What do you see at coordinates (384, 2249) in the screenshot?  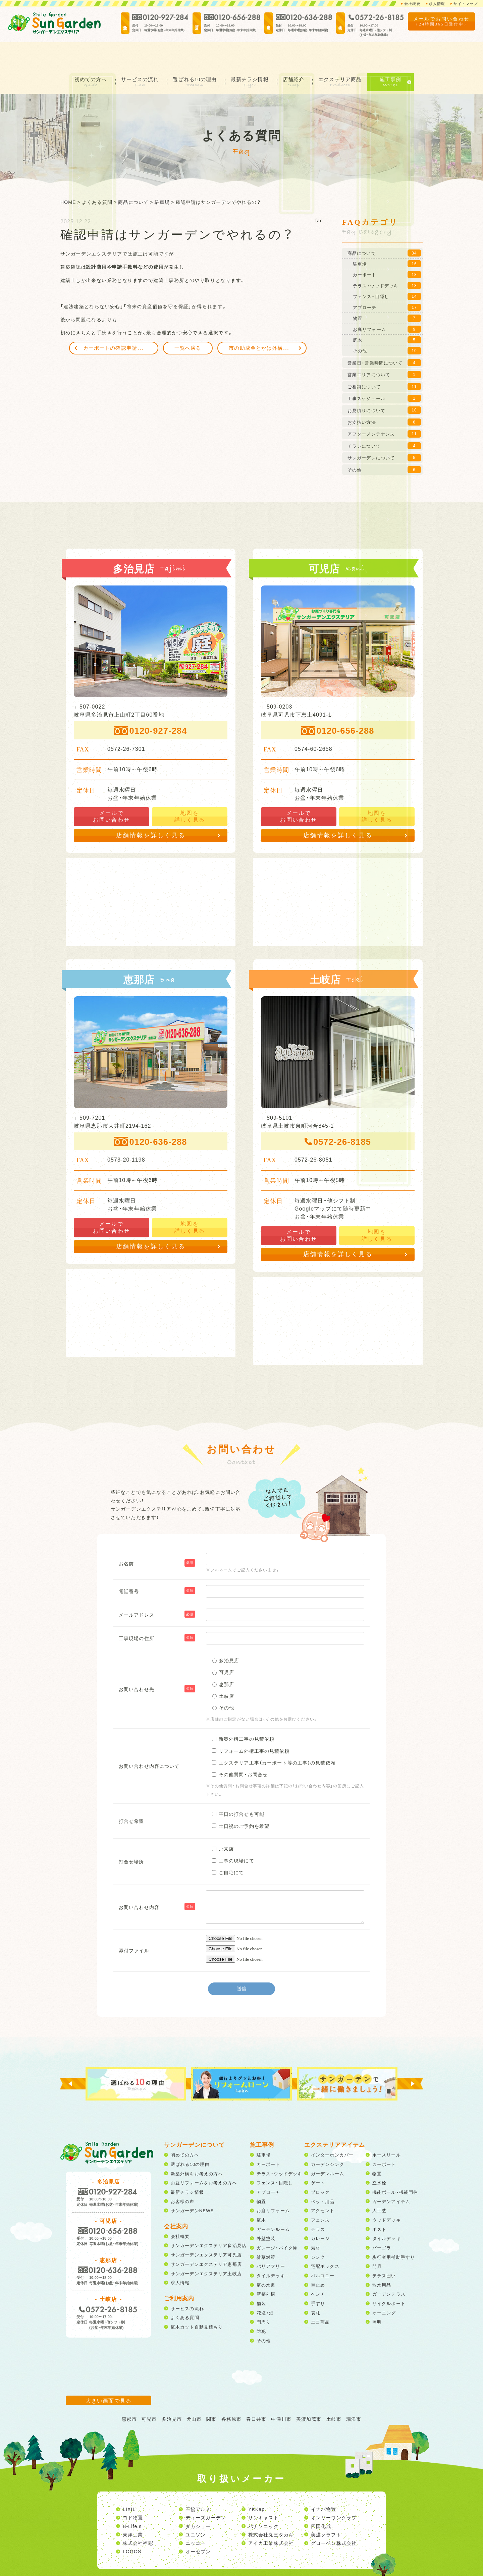 I see `テラス囲い` at bounding box center [384, 2249].